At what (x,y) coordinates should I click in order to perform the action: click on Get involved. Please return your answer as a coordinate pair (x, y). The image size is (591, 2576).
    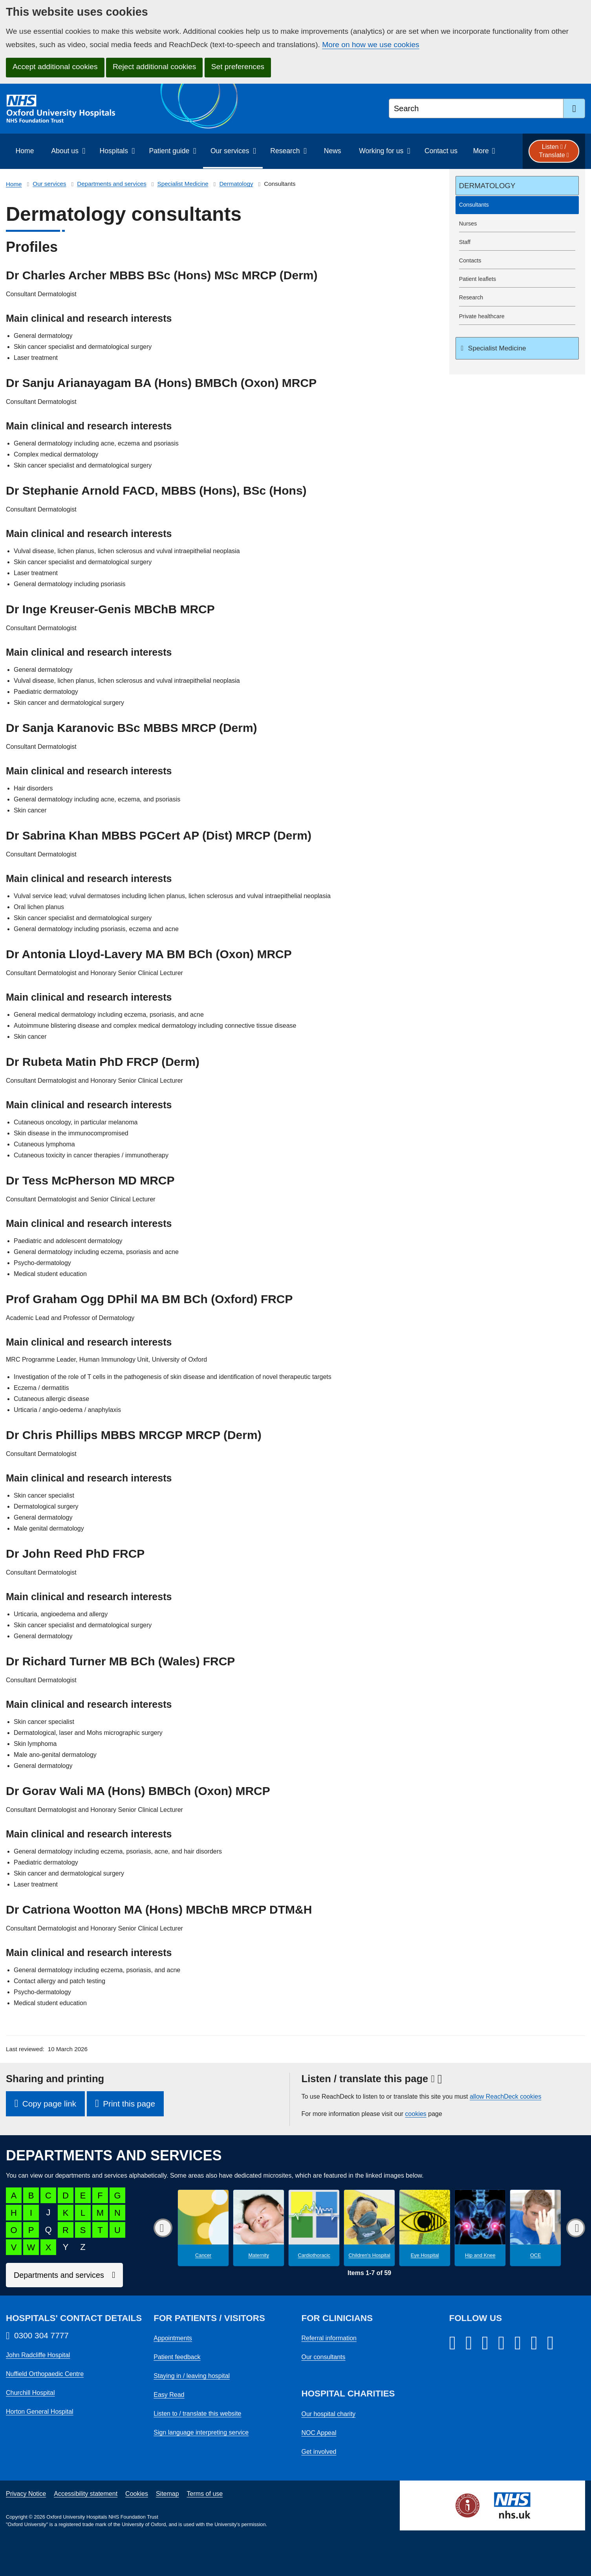
    Looking at the image, I should click on (319, 2451).